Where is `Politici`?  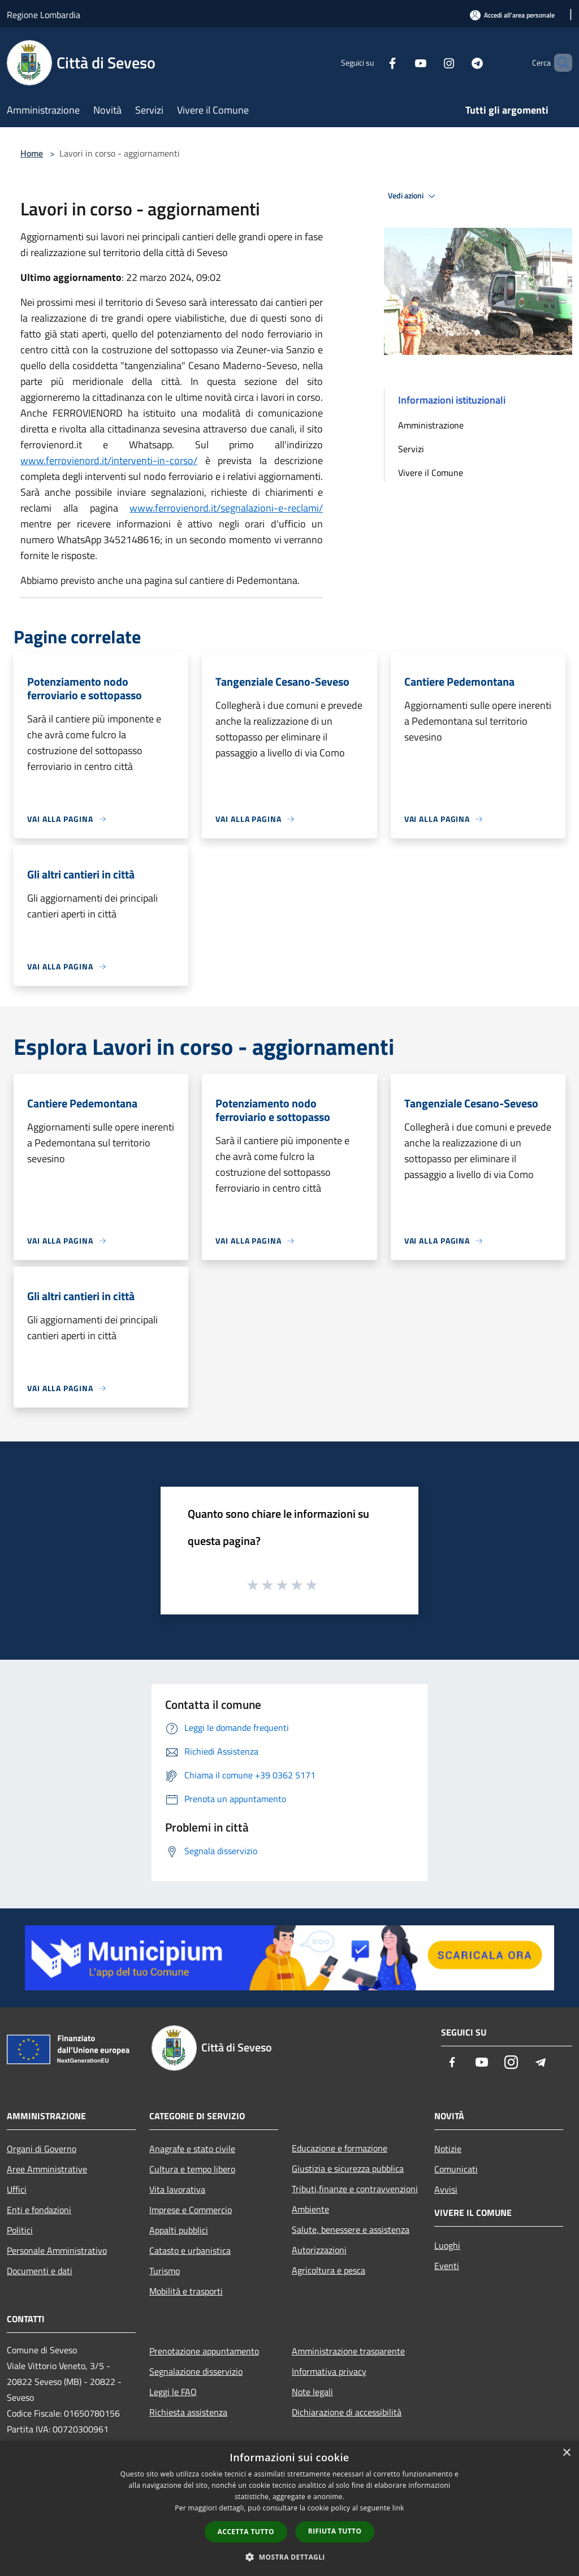
Politici is located at coordinates (20, 2230).